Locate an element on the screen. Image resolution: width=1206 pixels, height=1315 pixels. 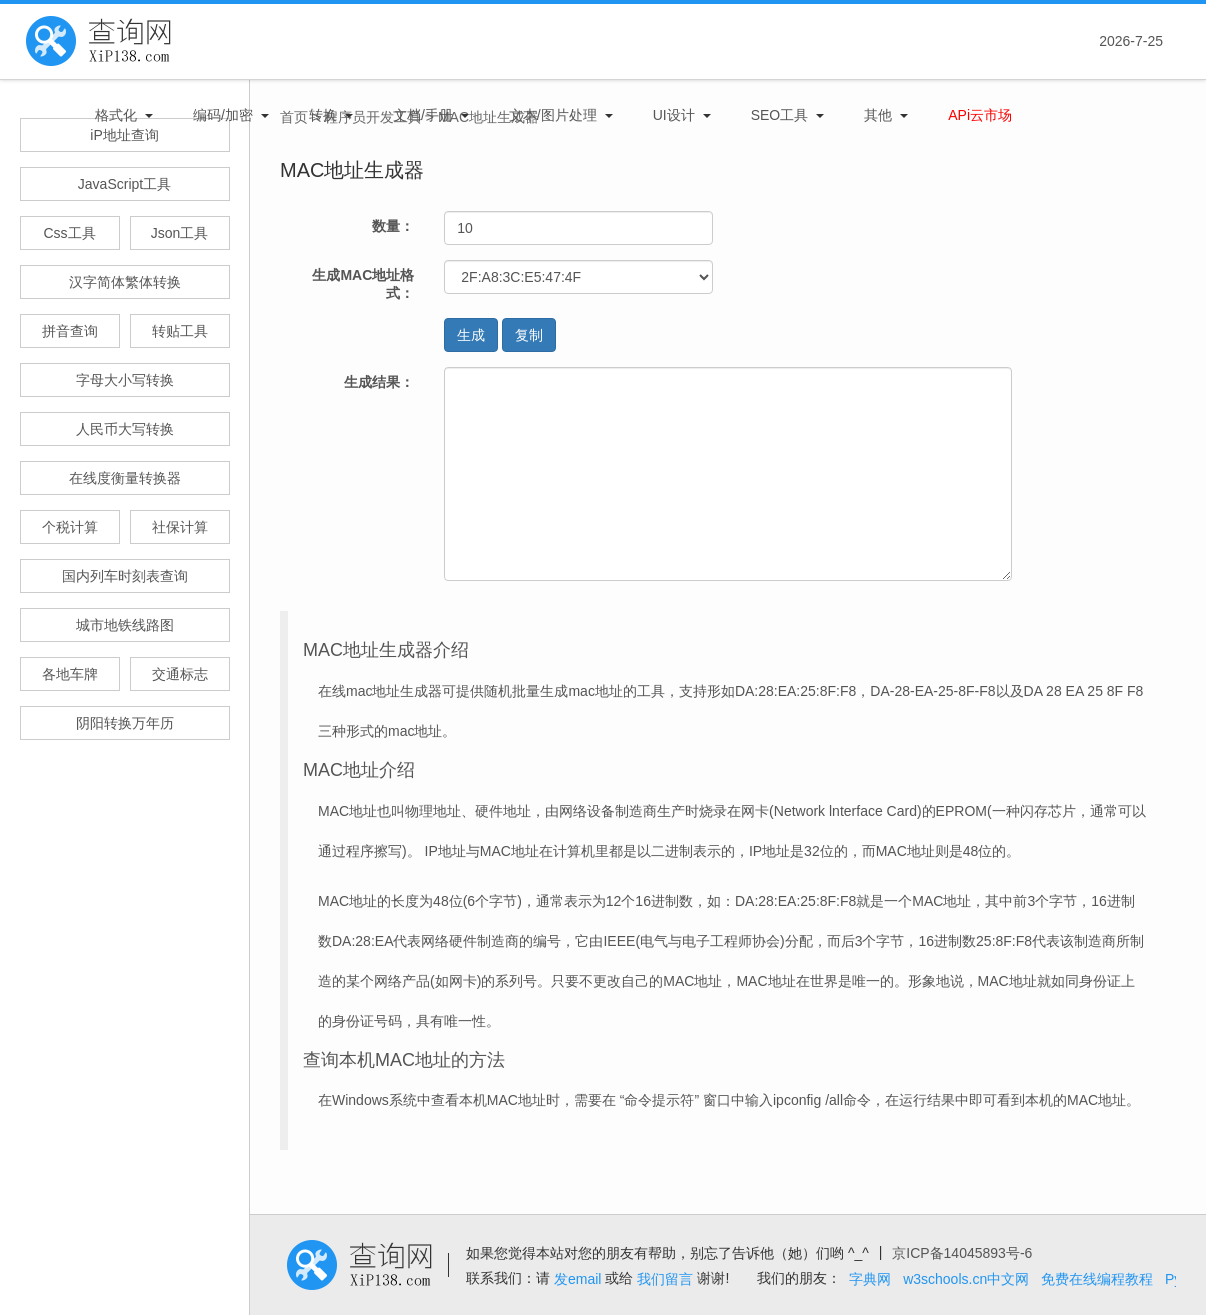
文档/手册 is located at coordinates (423, 115).